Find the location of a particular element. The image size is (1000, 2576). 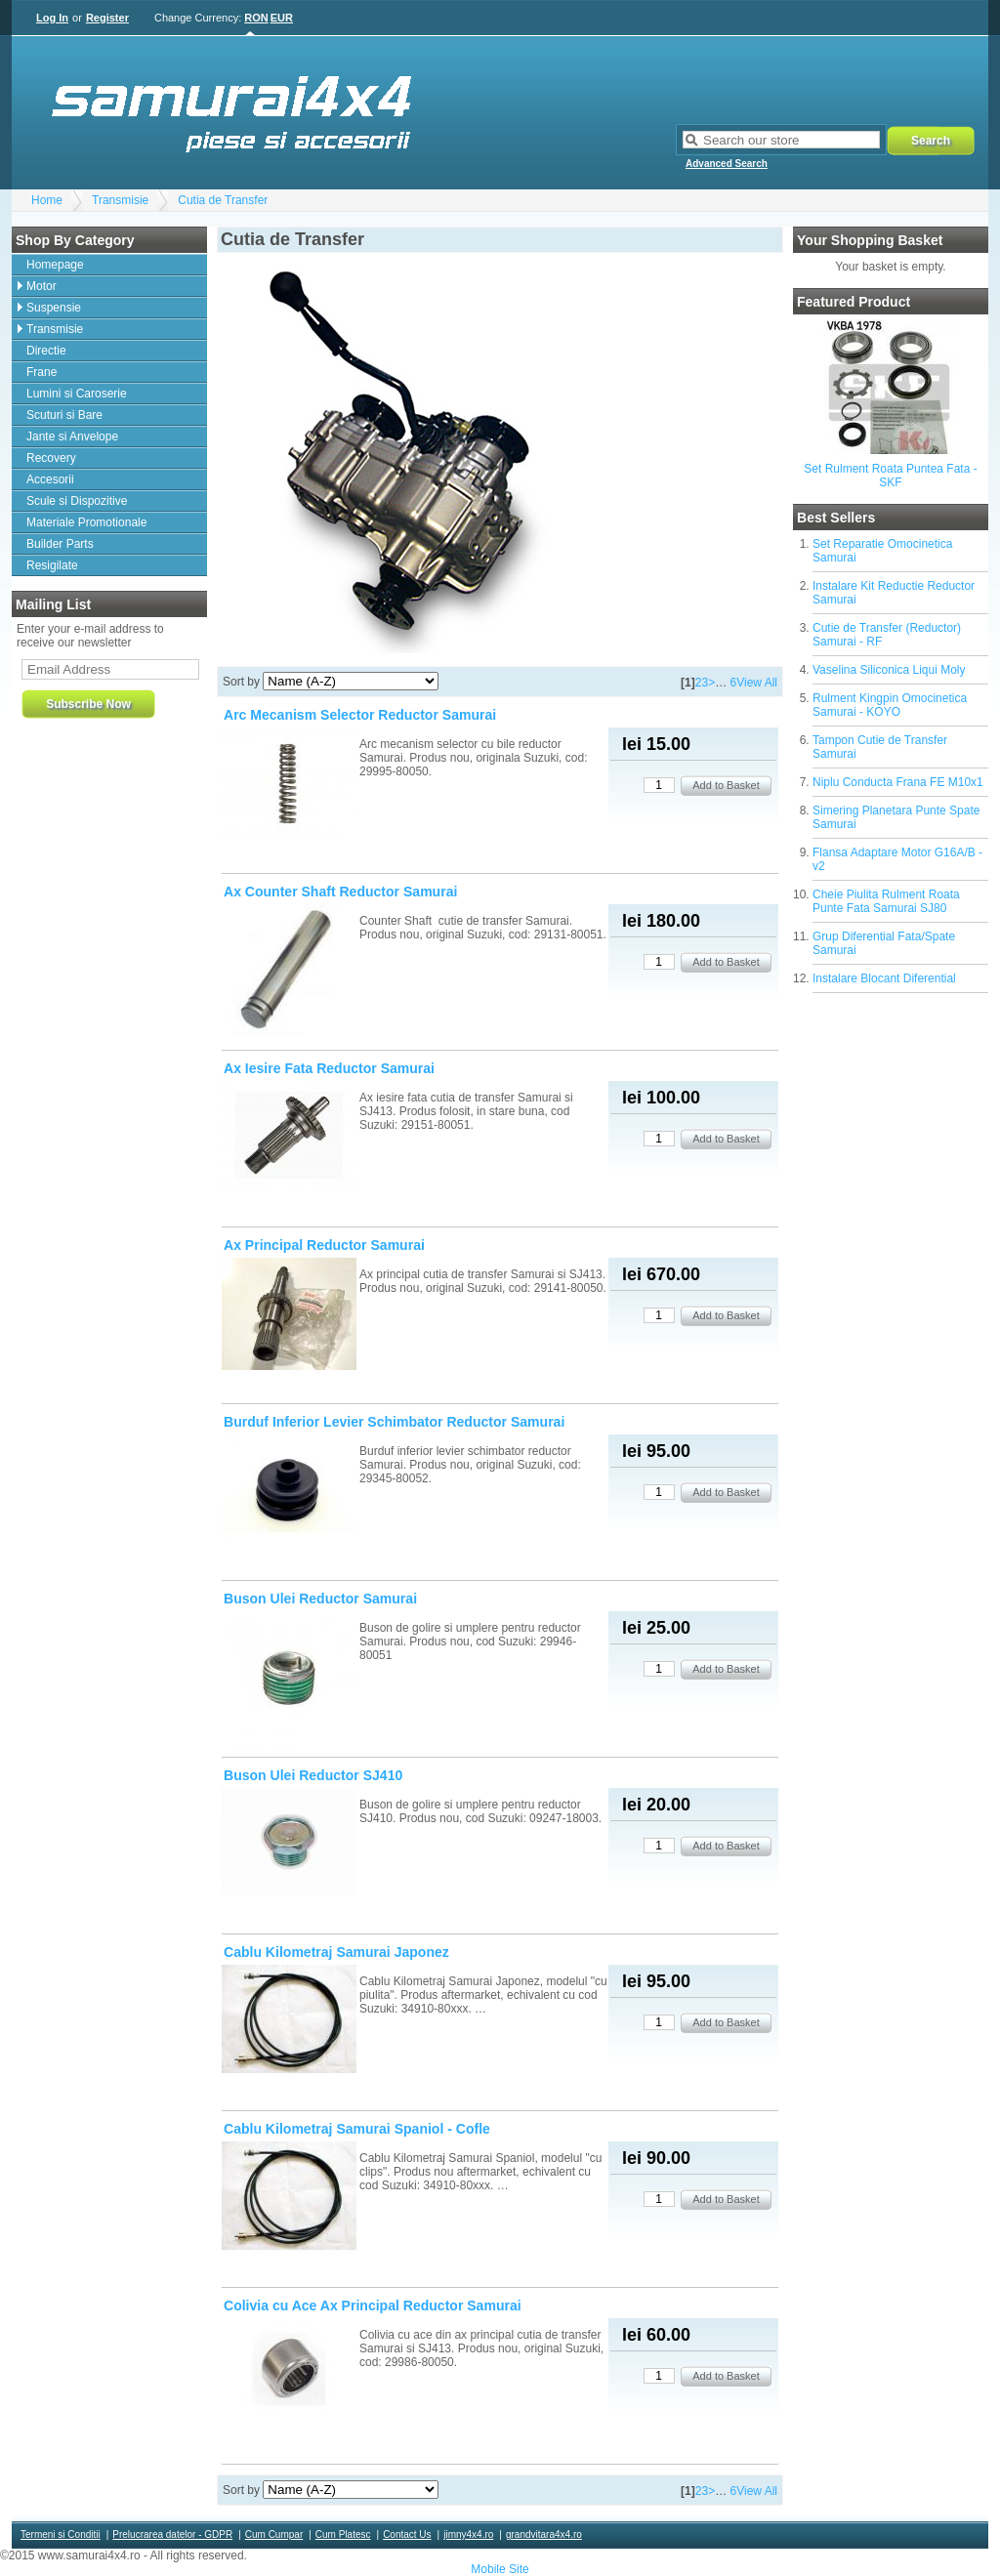

Ax Principal Reductor Samurai is located at coordinates (324, 1245).